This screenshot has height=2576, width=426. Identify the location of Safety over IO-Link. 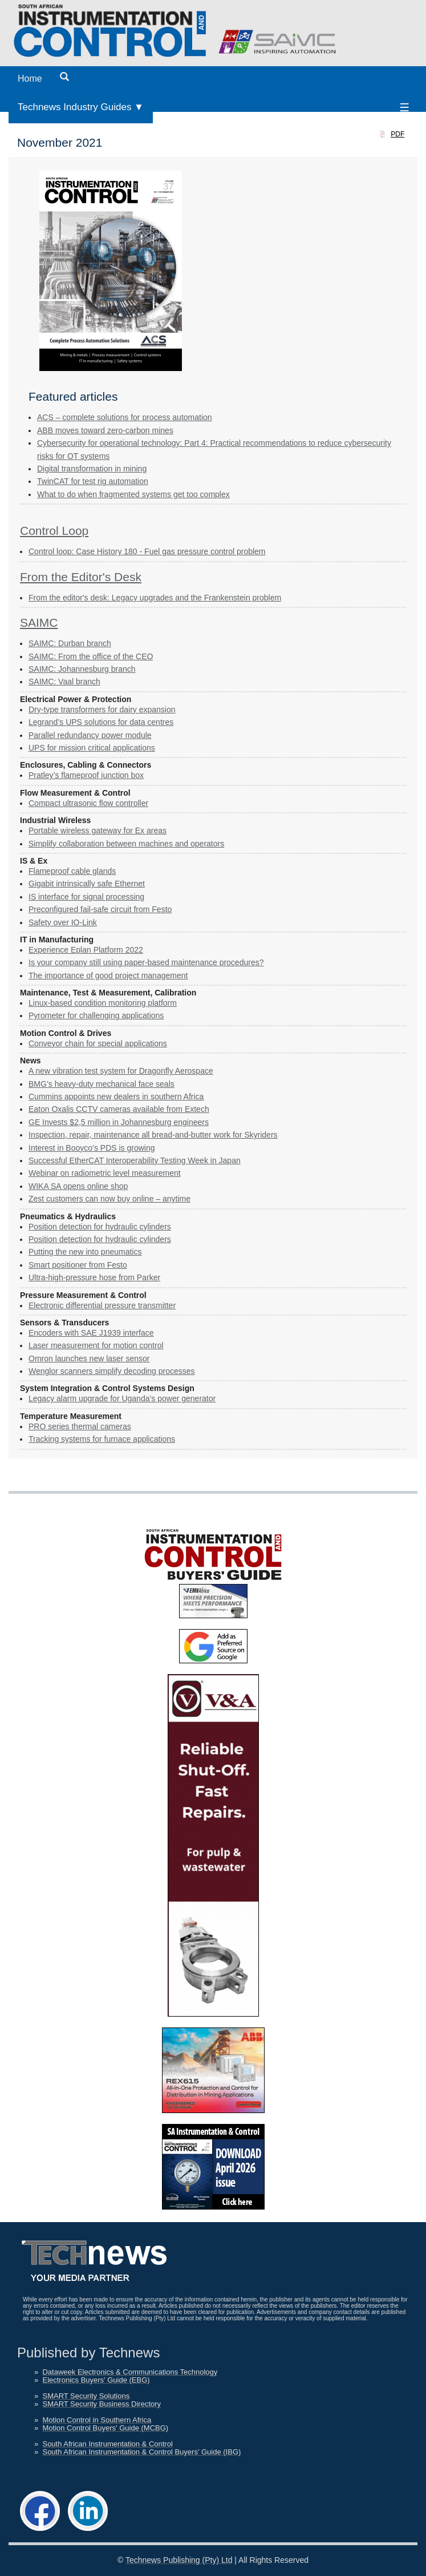
(63, 922).